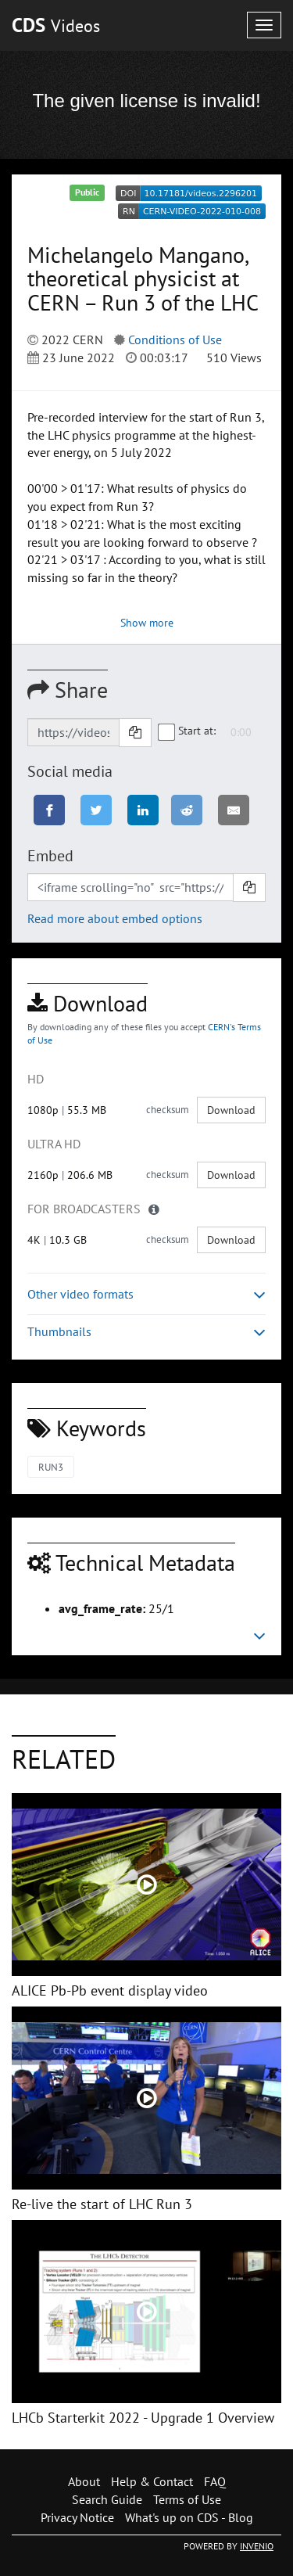 Image resolution: width=293 pixels, height=2576 pixels. Describe the element at coordinates (146, 1332) in the screenshot. I see `Thumbnails` at that location.